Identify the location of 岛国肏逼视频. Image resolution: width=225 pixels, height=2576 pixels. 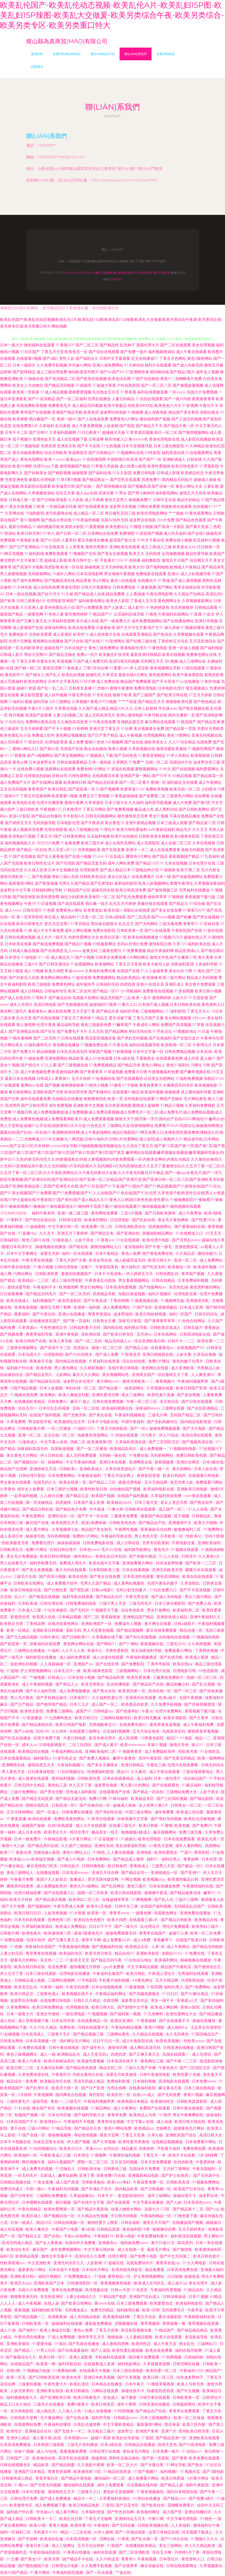
(63, 1448).